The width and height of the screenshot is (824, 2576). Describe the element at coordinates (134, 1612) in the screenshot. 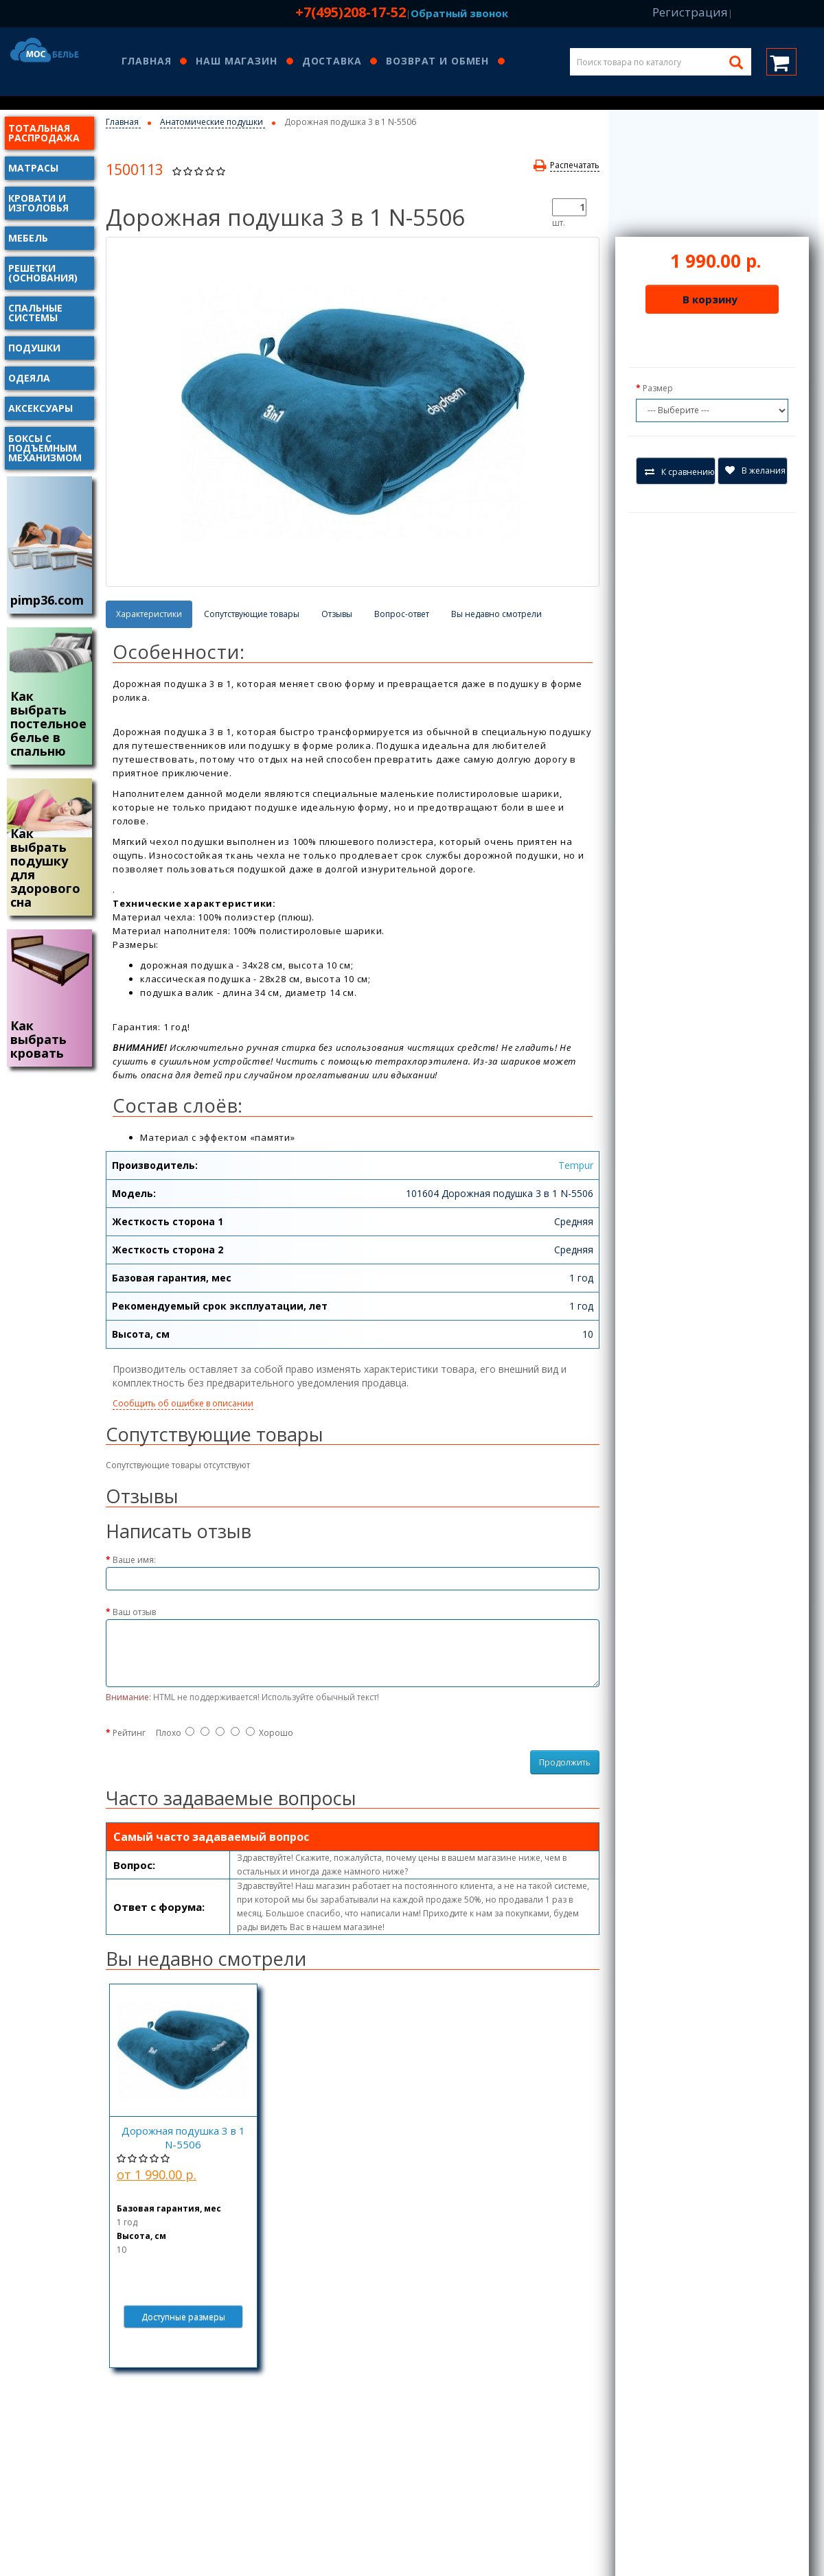

I see `Ваш отзыв` at that location.